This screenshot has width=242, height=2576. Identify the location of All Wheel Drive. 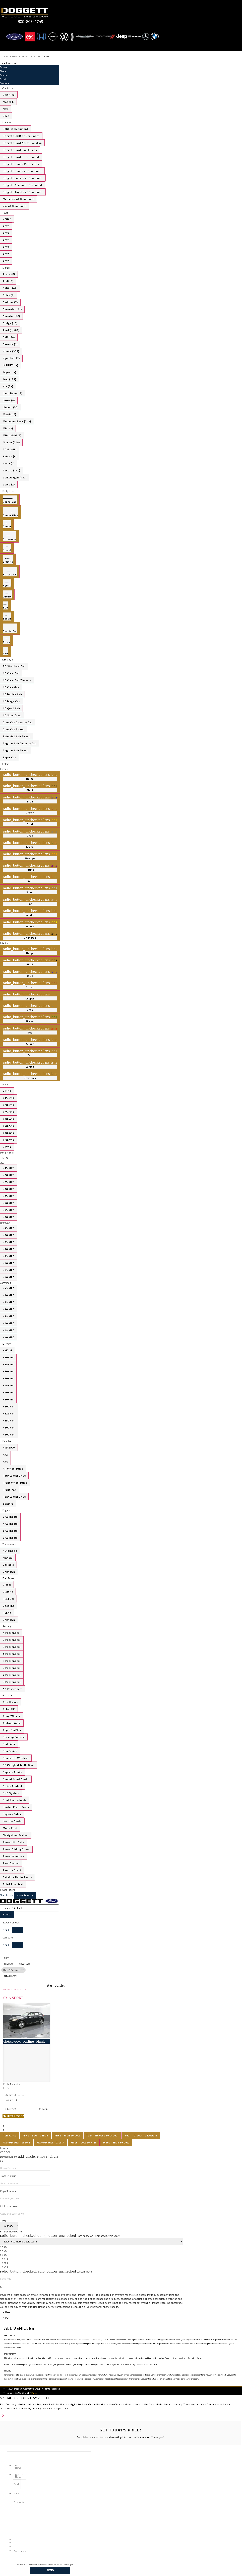
(13, 1469).